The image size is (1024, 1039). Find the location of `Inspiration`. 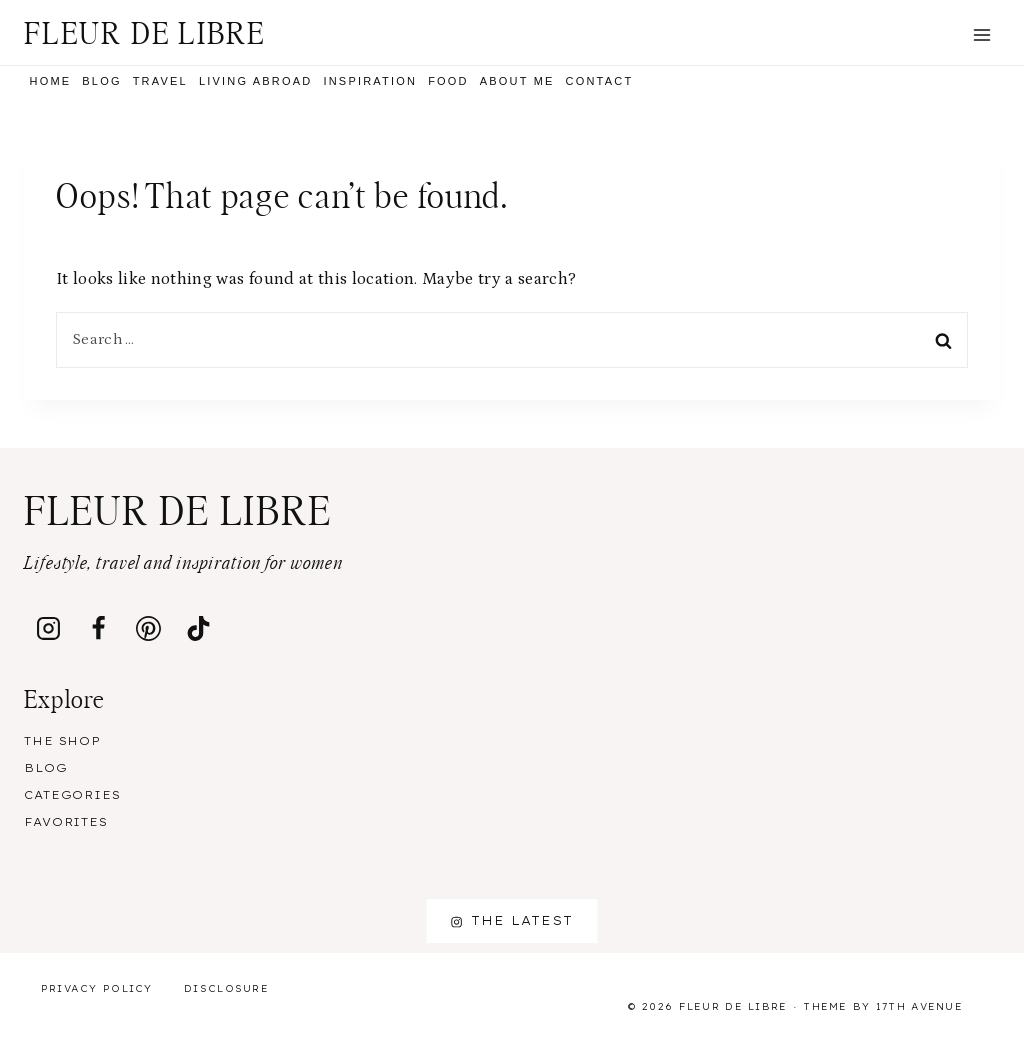

Inspiration is located at coordinates (370, 81).